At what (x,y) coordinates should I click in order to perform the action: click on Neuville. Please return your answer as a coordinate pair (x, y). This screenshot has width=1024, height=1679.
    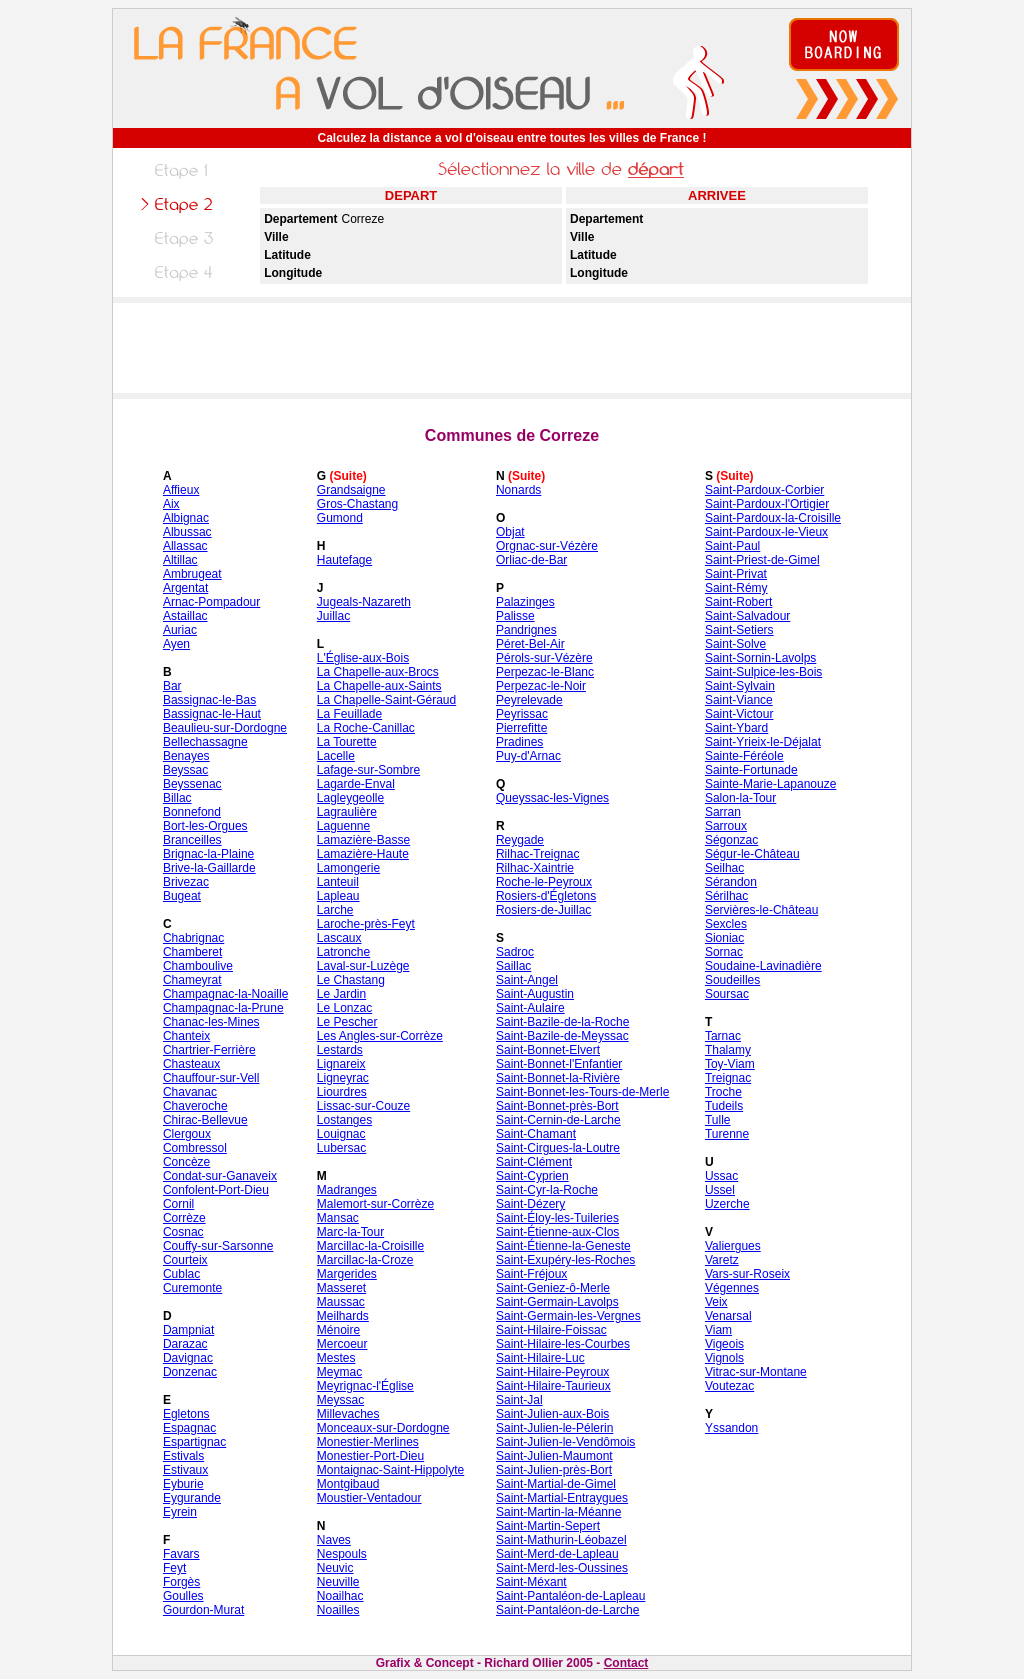
    Looking at the image, I should click on (338, 1582).